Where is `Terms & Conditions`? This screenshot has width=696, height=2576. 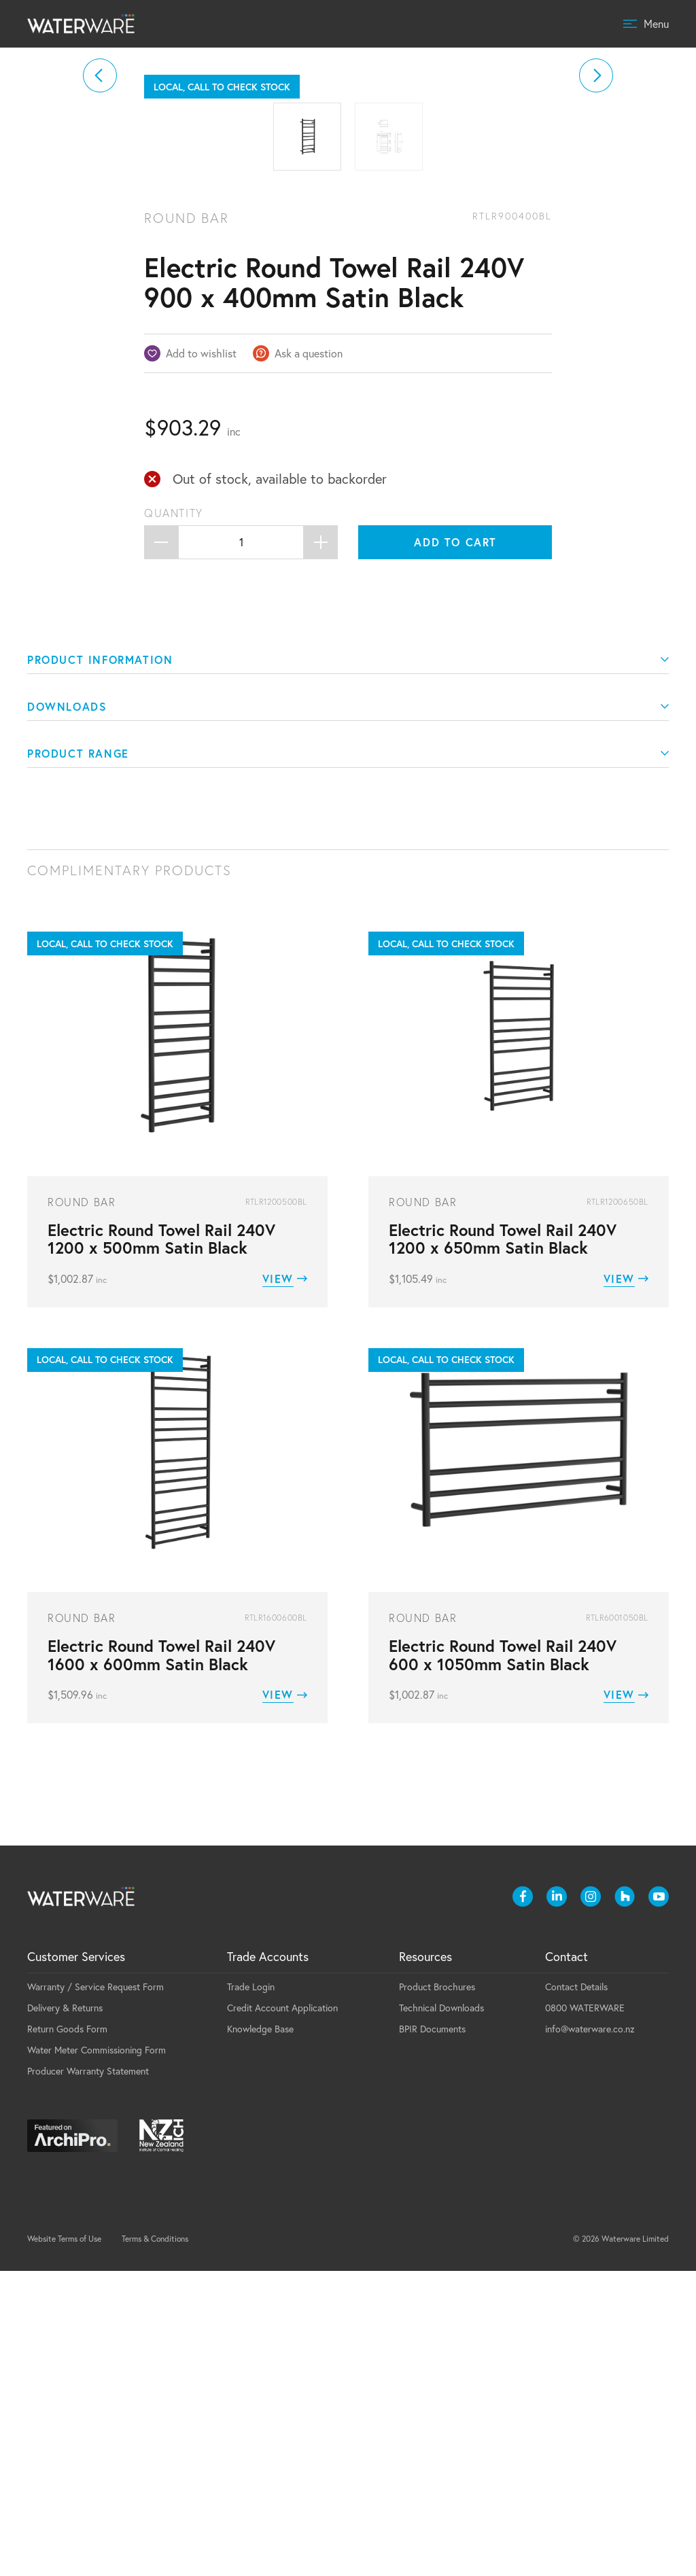
Terms & Conditions is located at coordinates (155, 2544).